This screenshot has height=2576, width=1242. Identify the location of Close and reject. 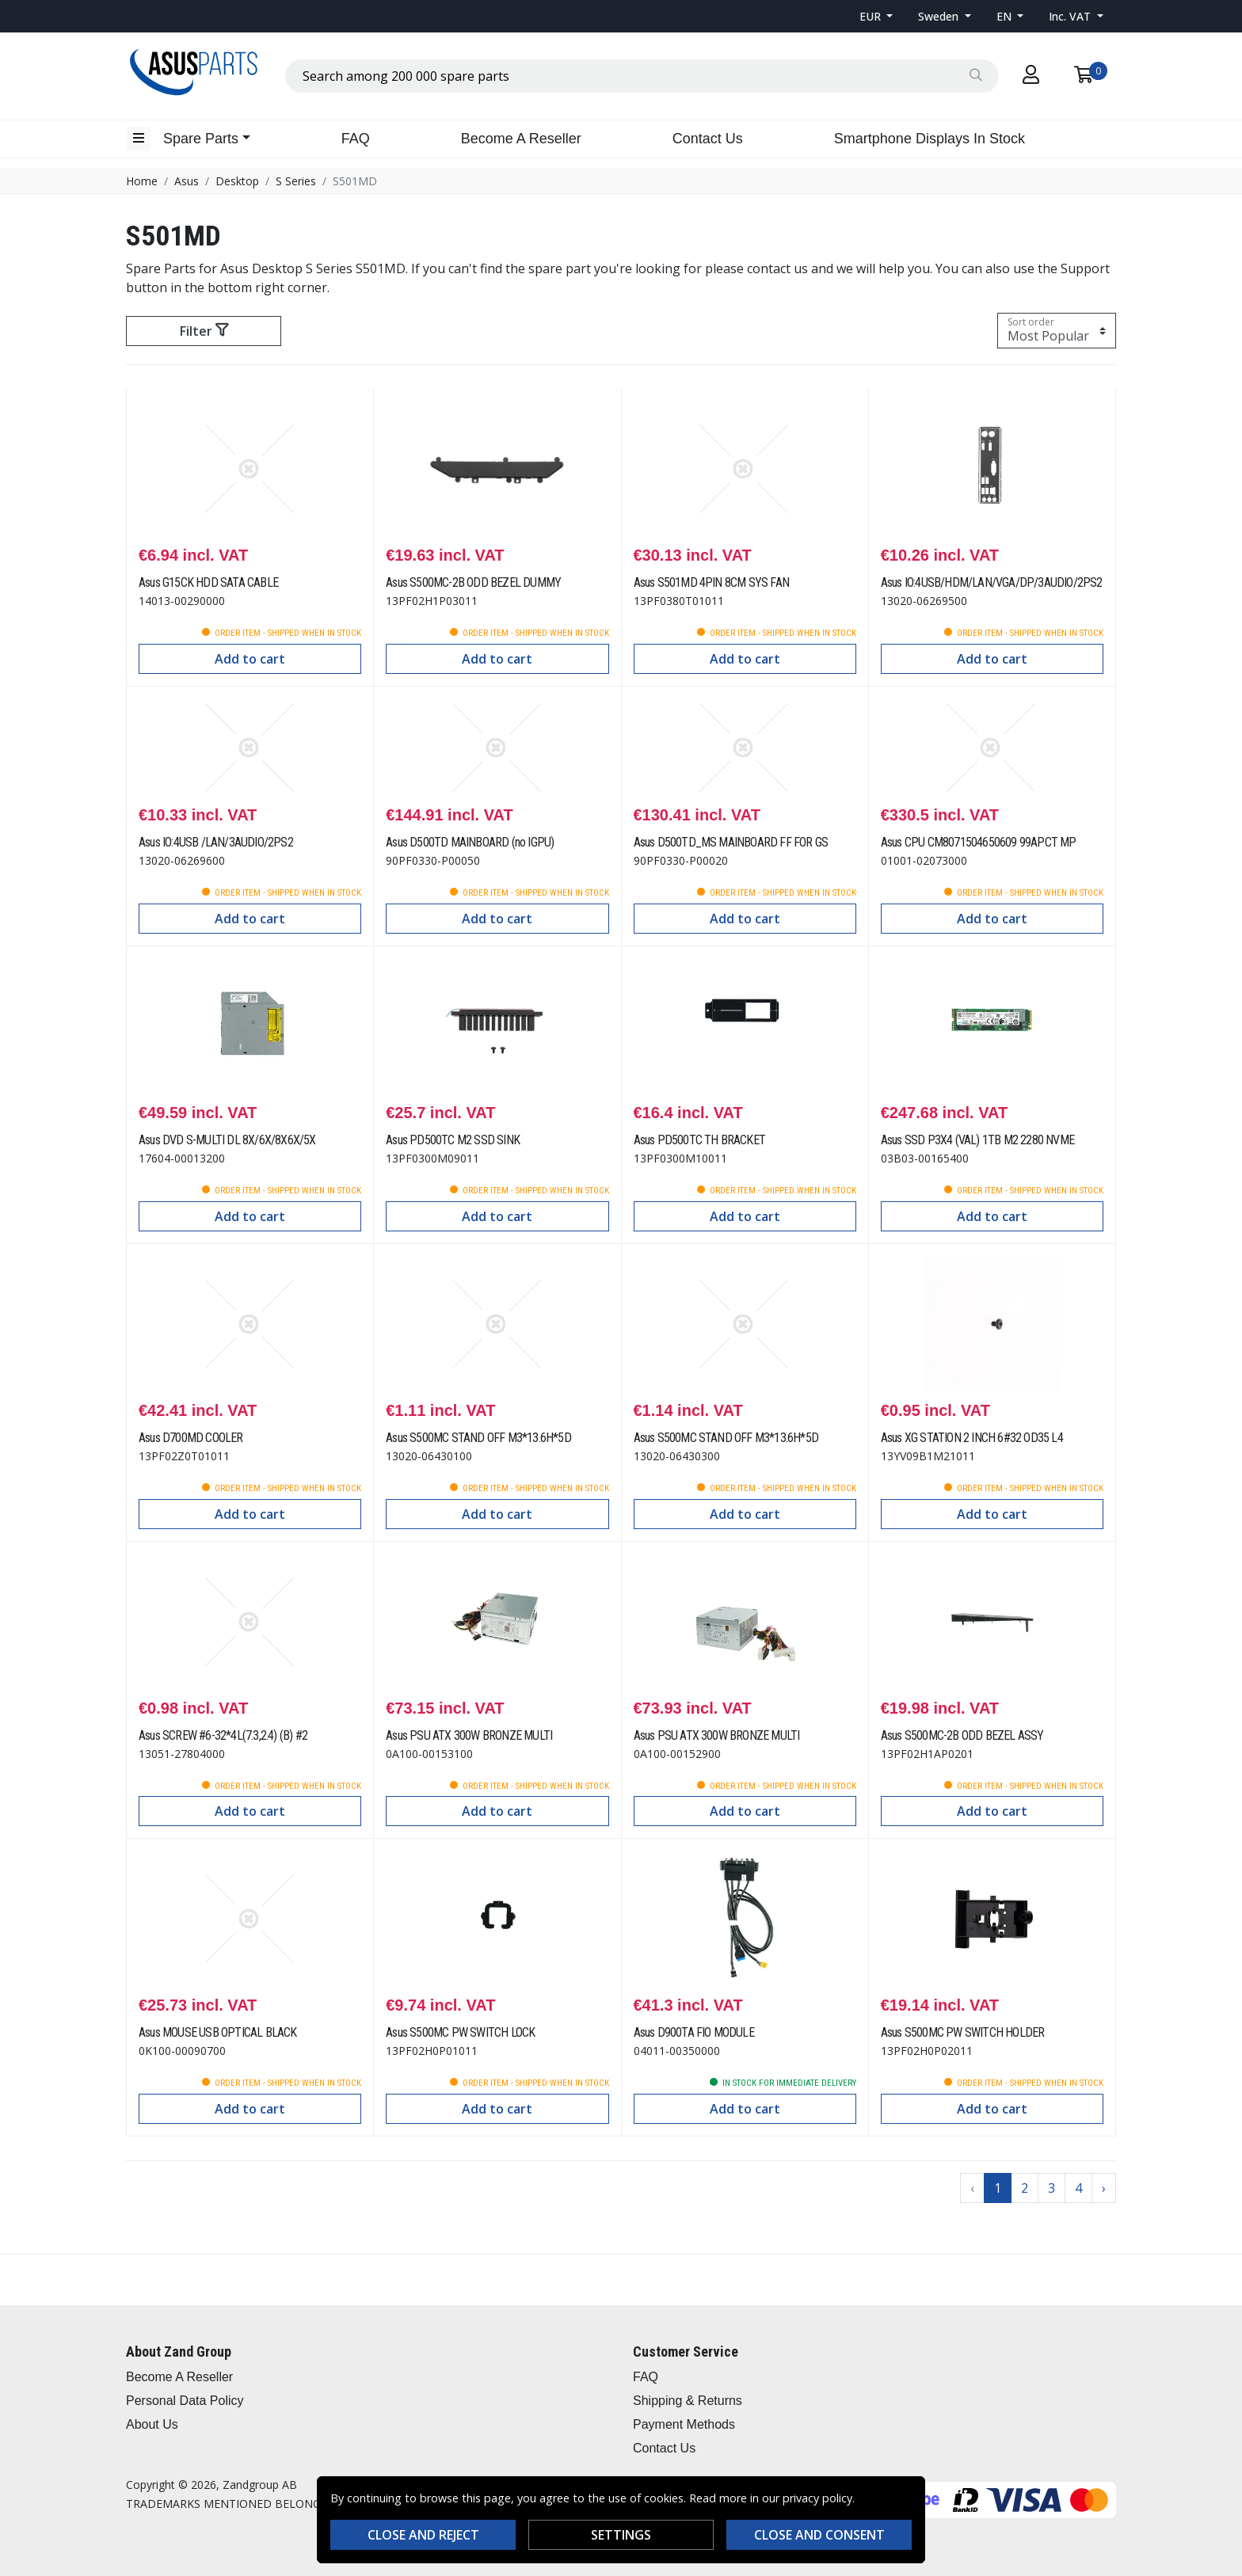
(423, 2535).